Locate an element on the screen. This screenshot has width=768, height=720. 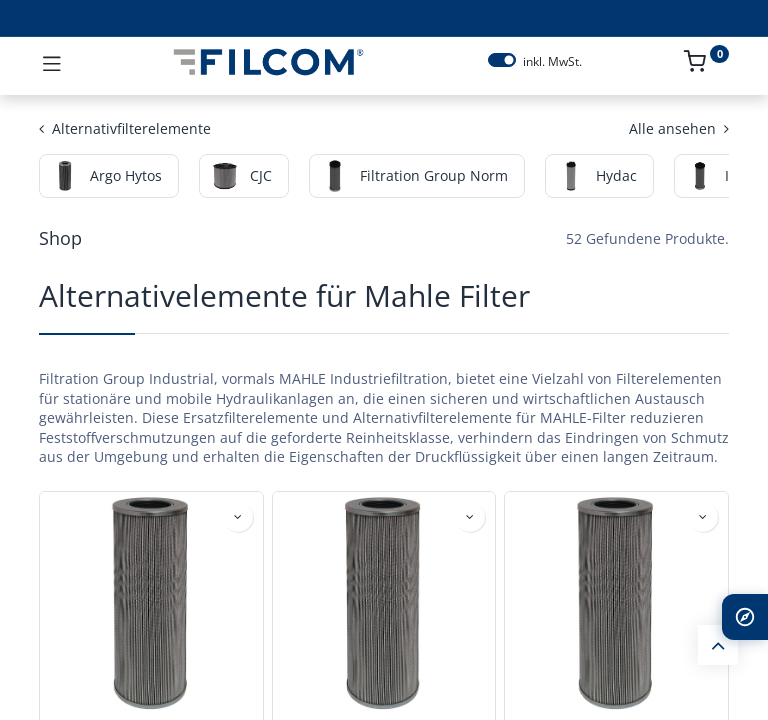
[button] is located at coordinates (238, 517).